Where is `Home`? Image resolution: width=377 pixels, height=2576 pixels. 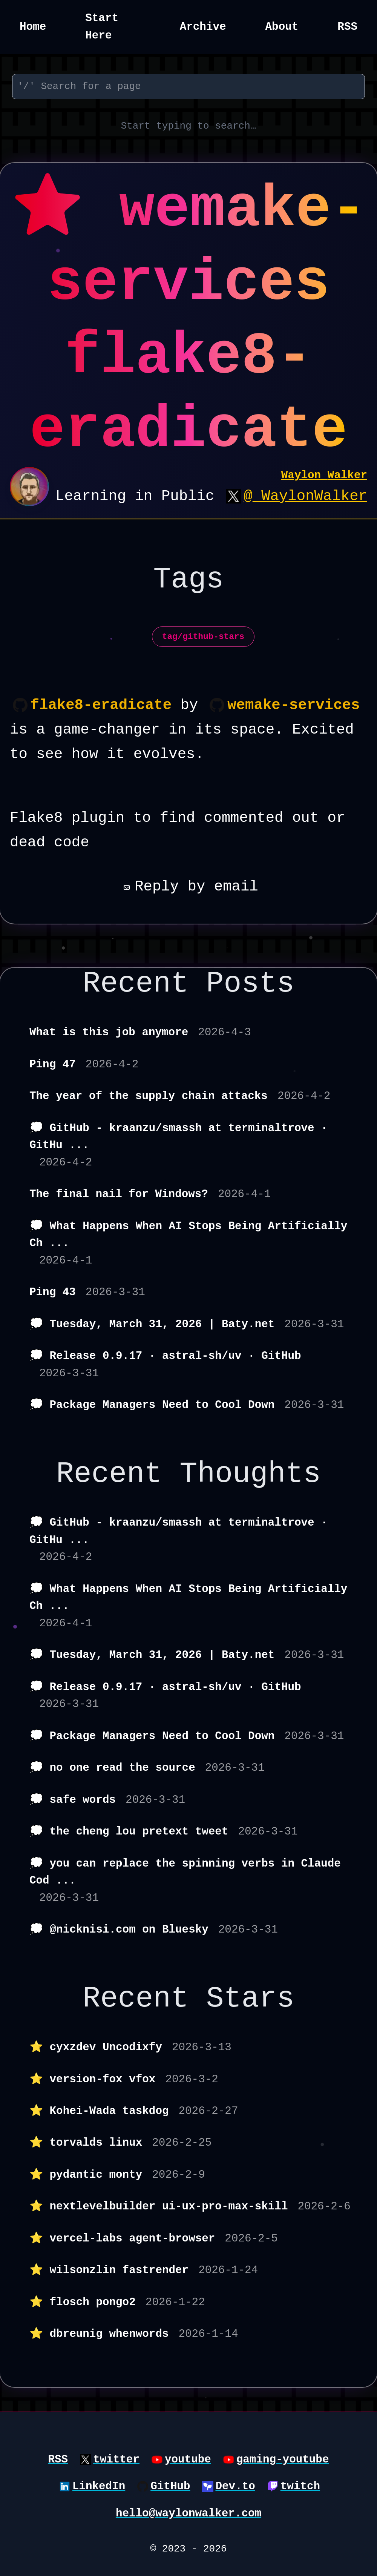
Home is located at coordinates (33, 27).